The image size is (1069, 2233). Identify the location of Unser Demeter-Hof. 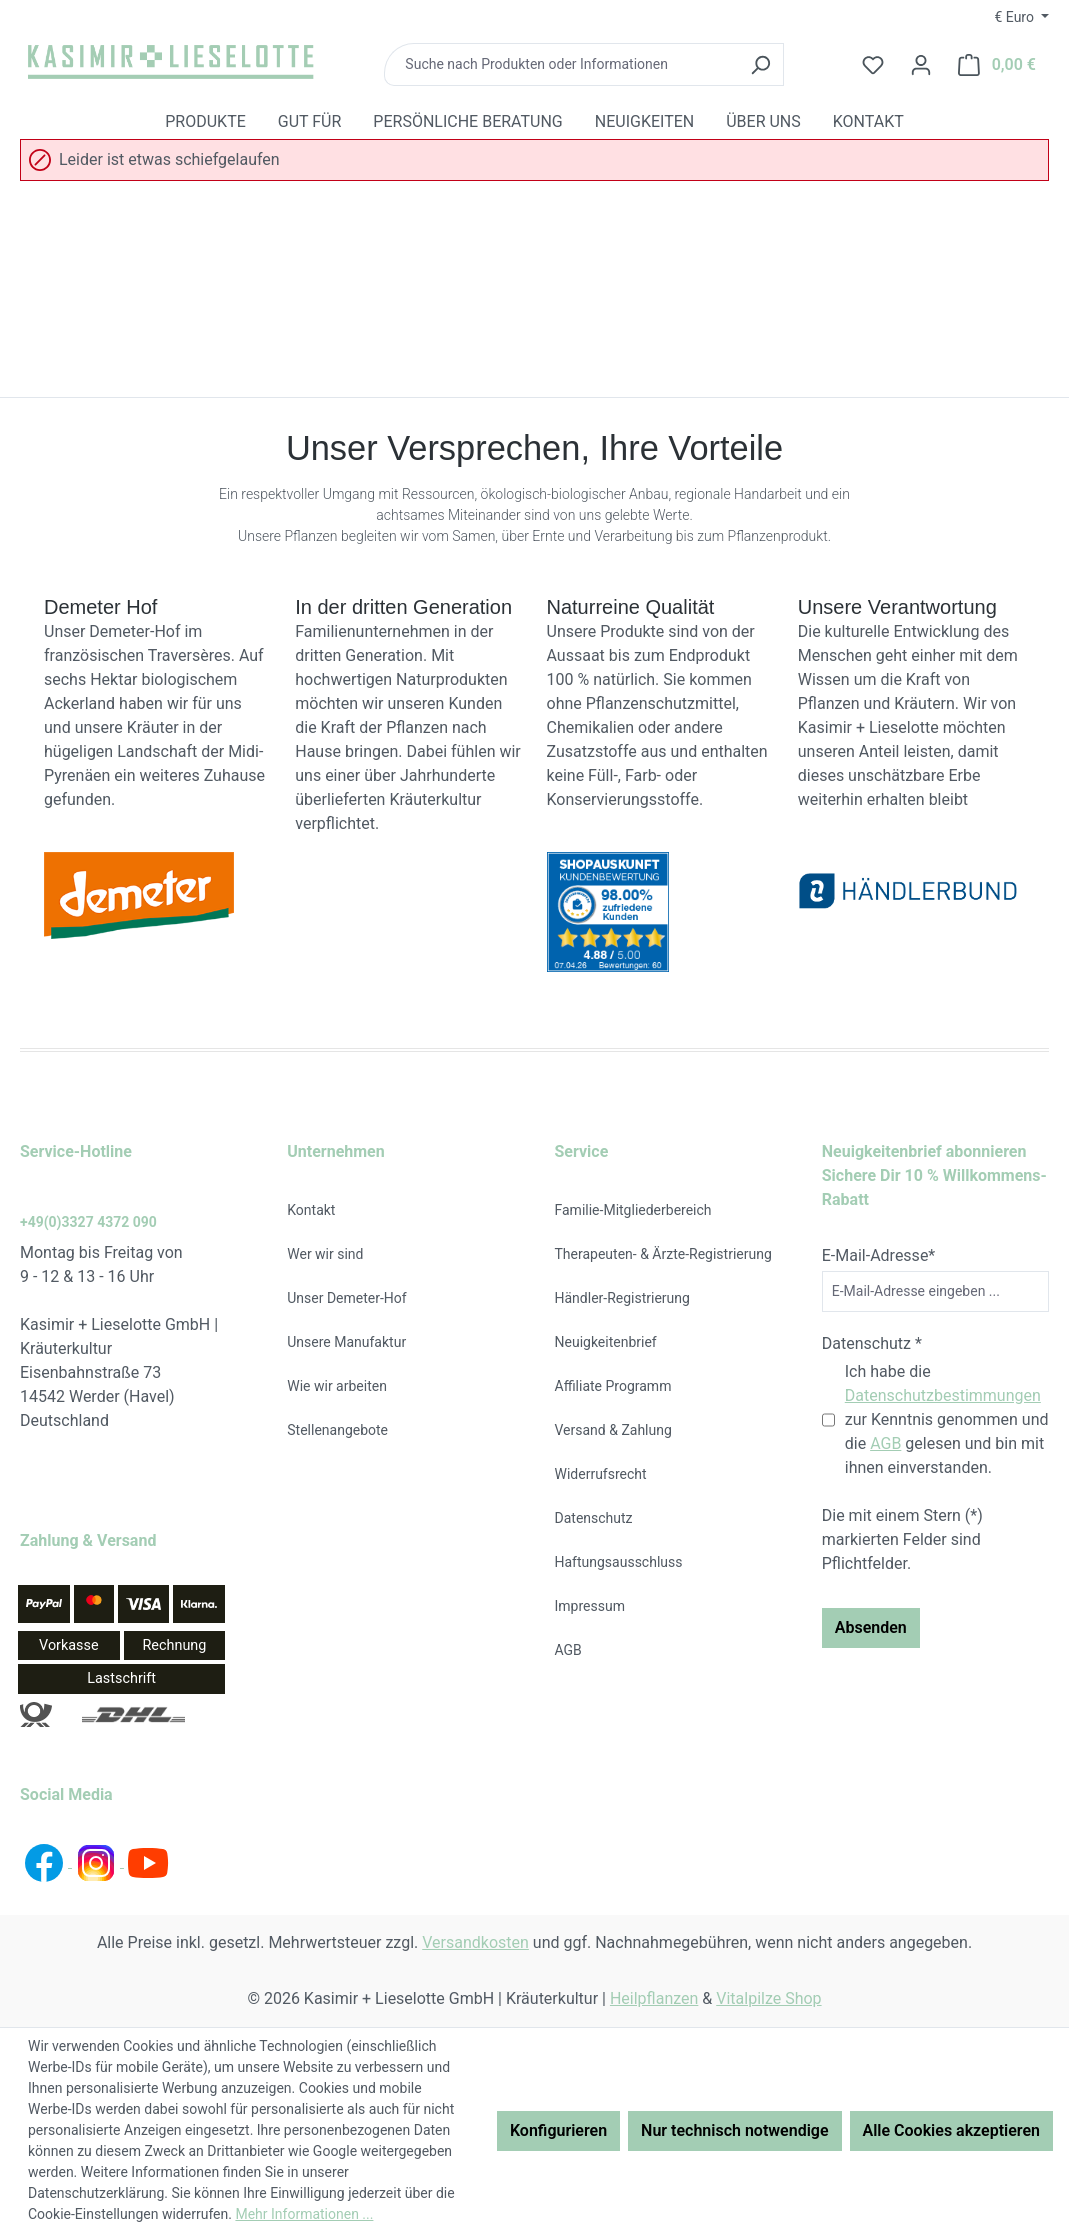
(346, 1298).